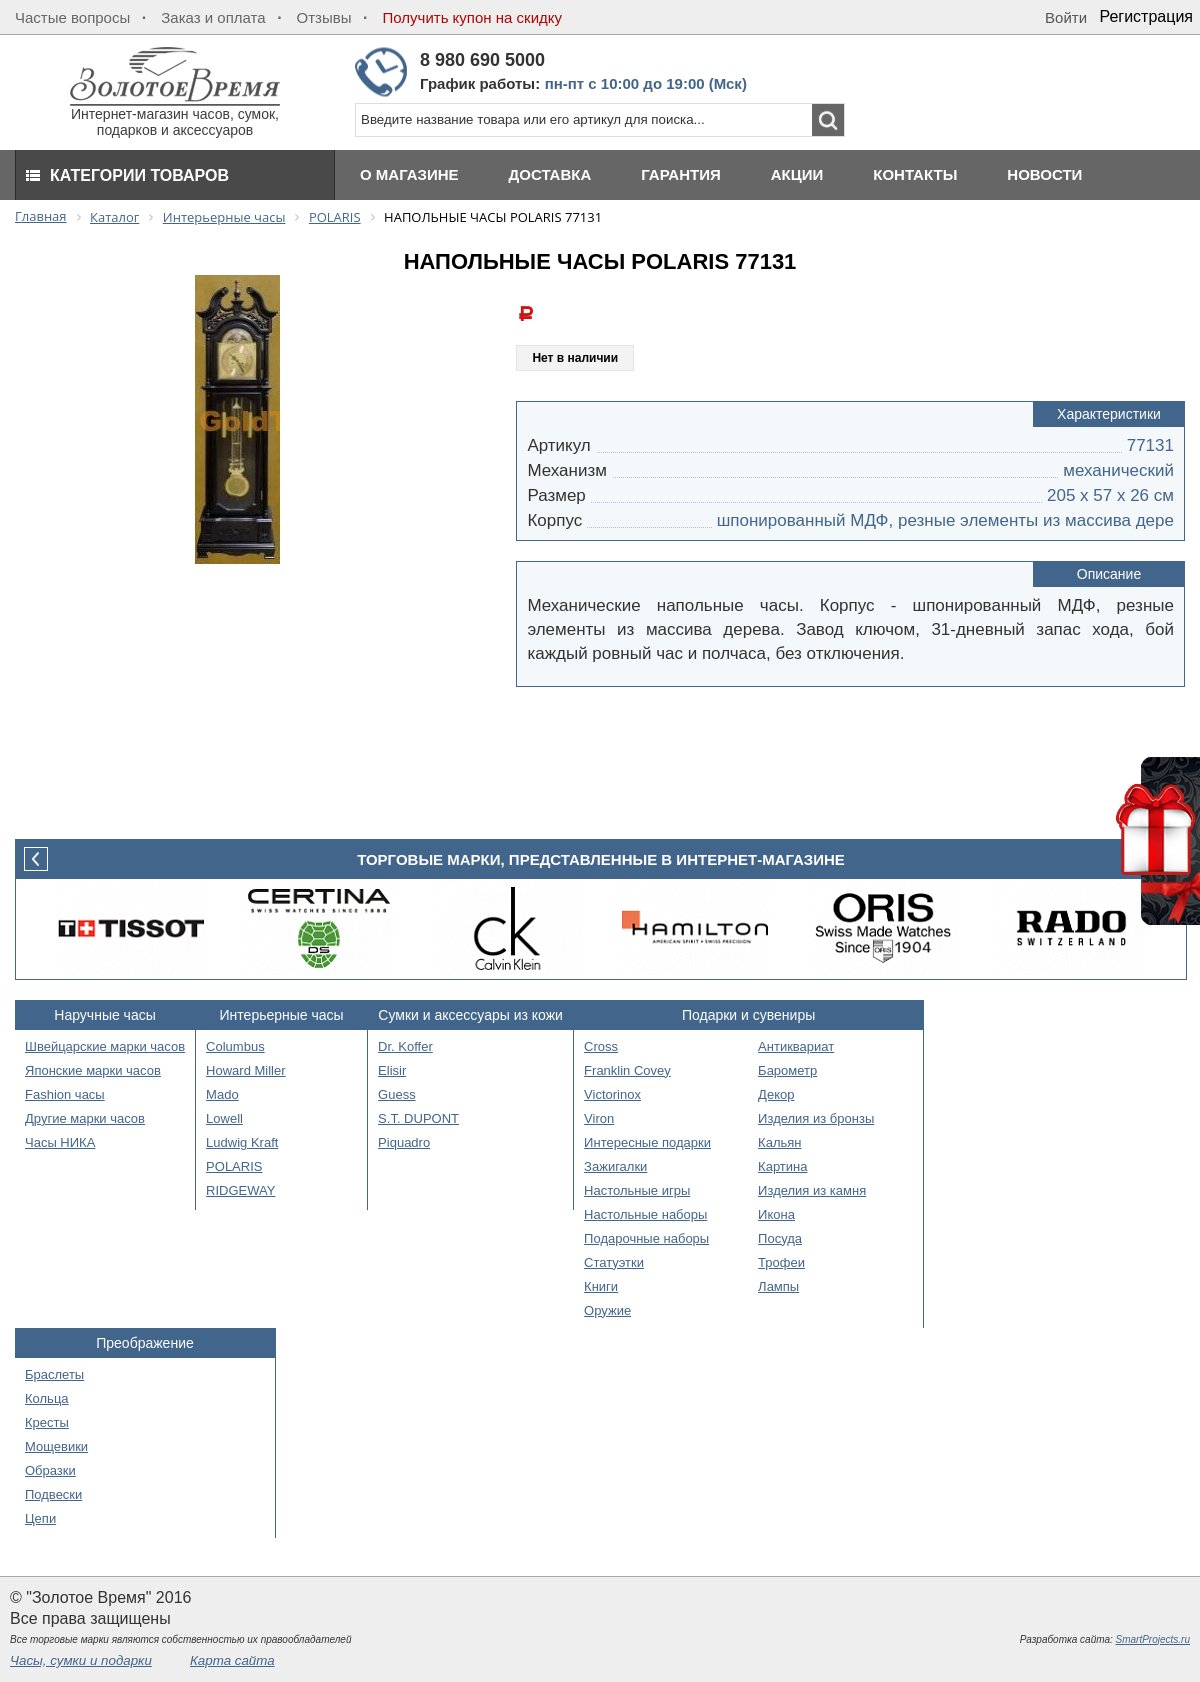  I want to click on Новости, so click(1044, 174).